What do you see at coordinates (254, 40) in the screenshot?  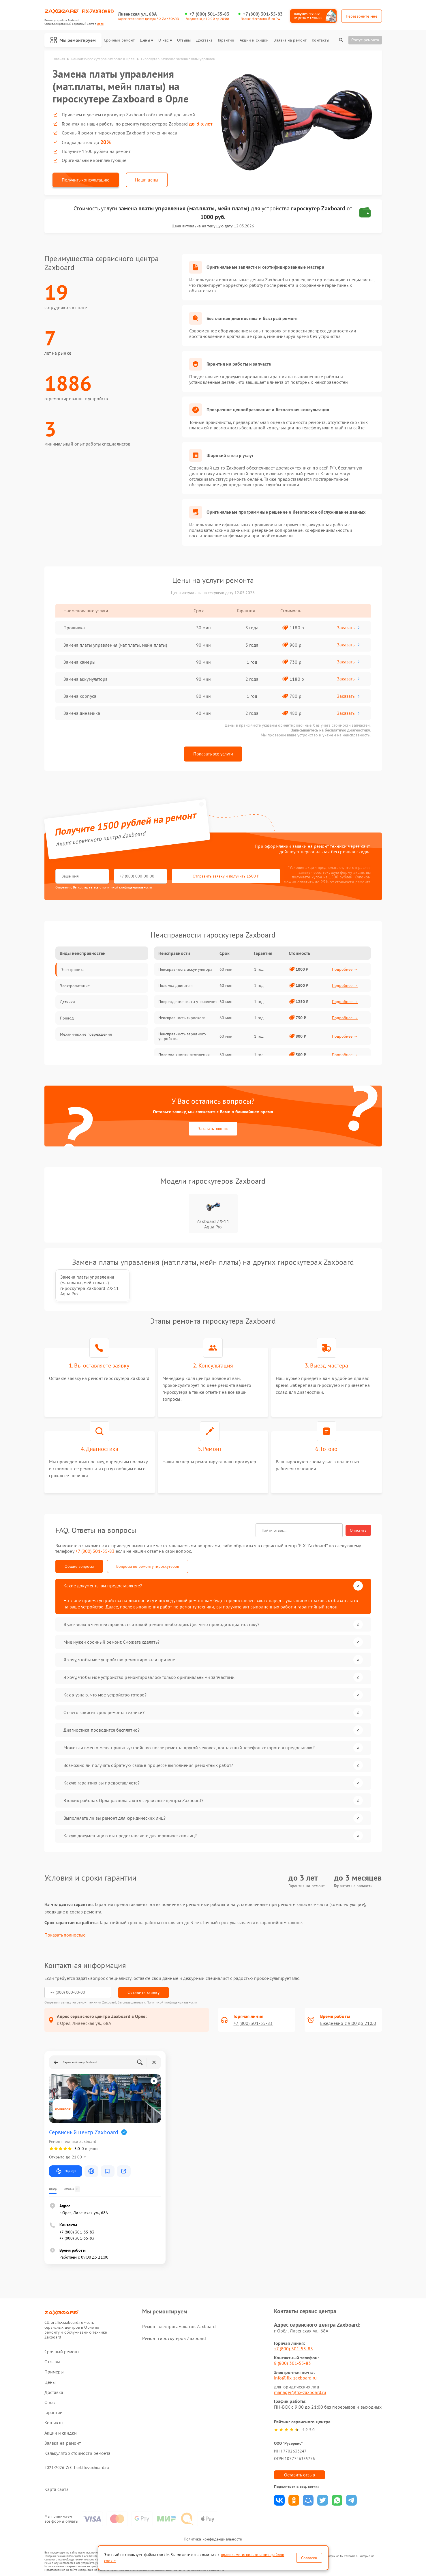 I see `Акции и скидки` at bounding box center [254, 40].